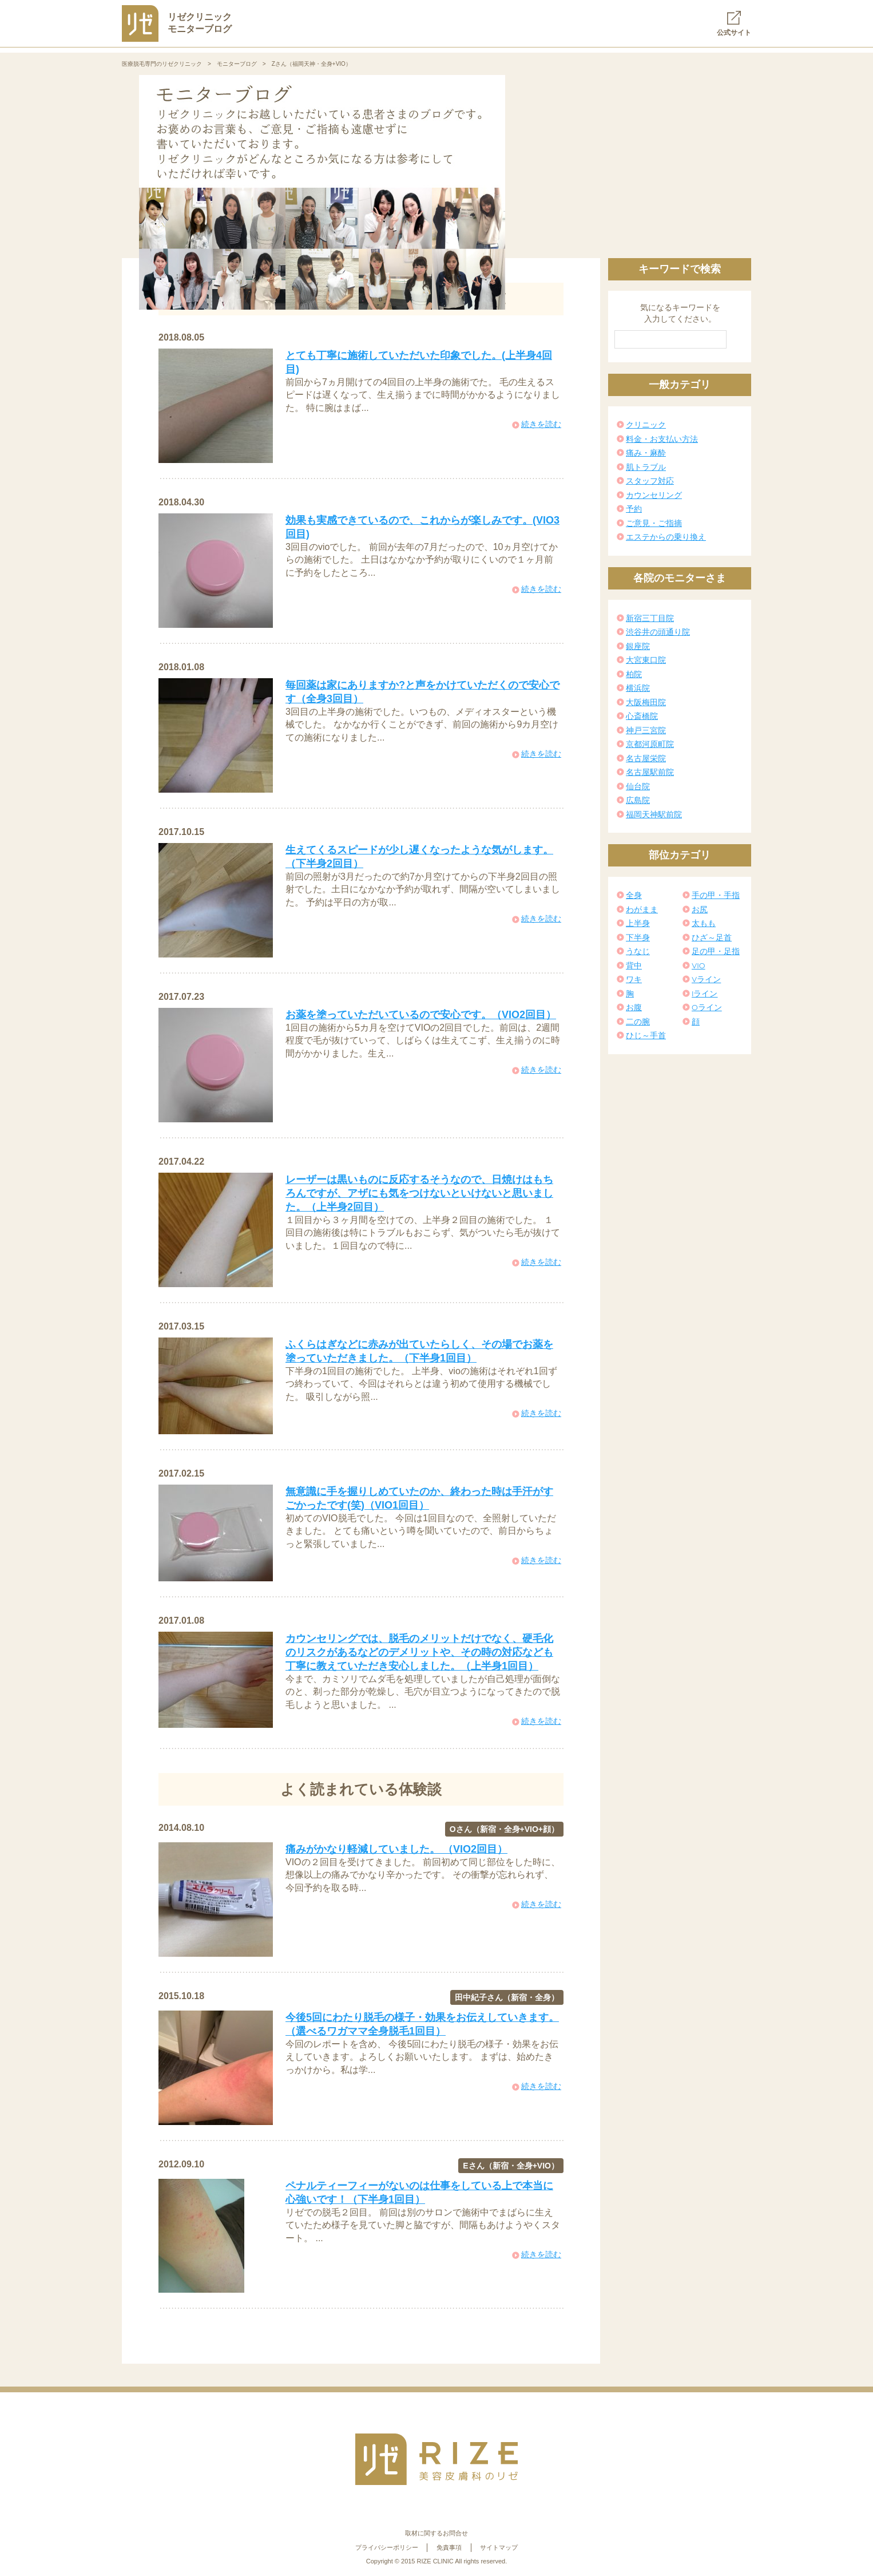 This screenshot has width=873, height=2576. I want to click on 柏院, so click(634, 674).